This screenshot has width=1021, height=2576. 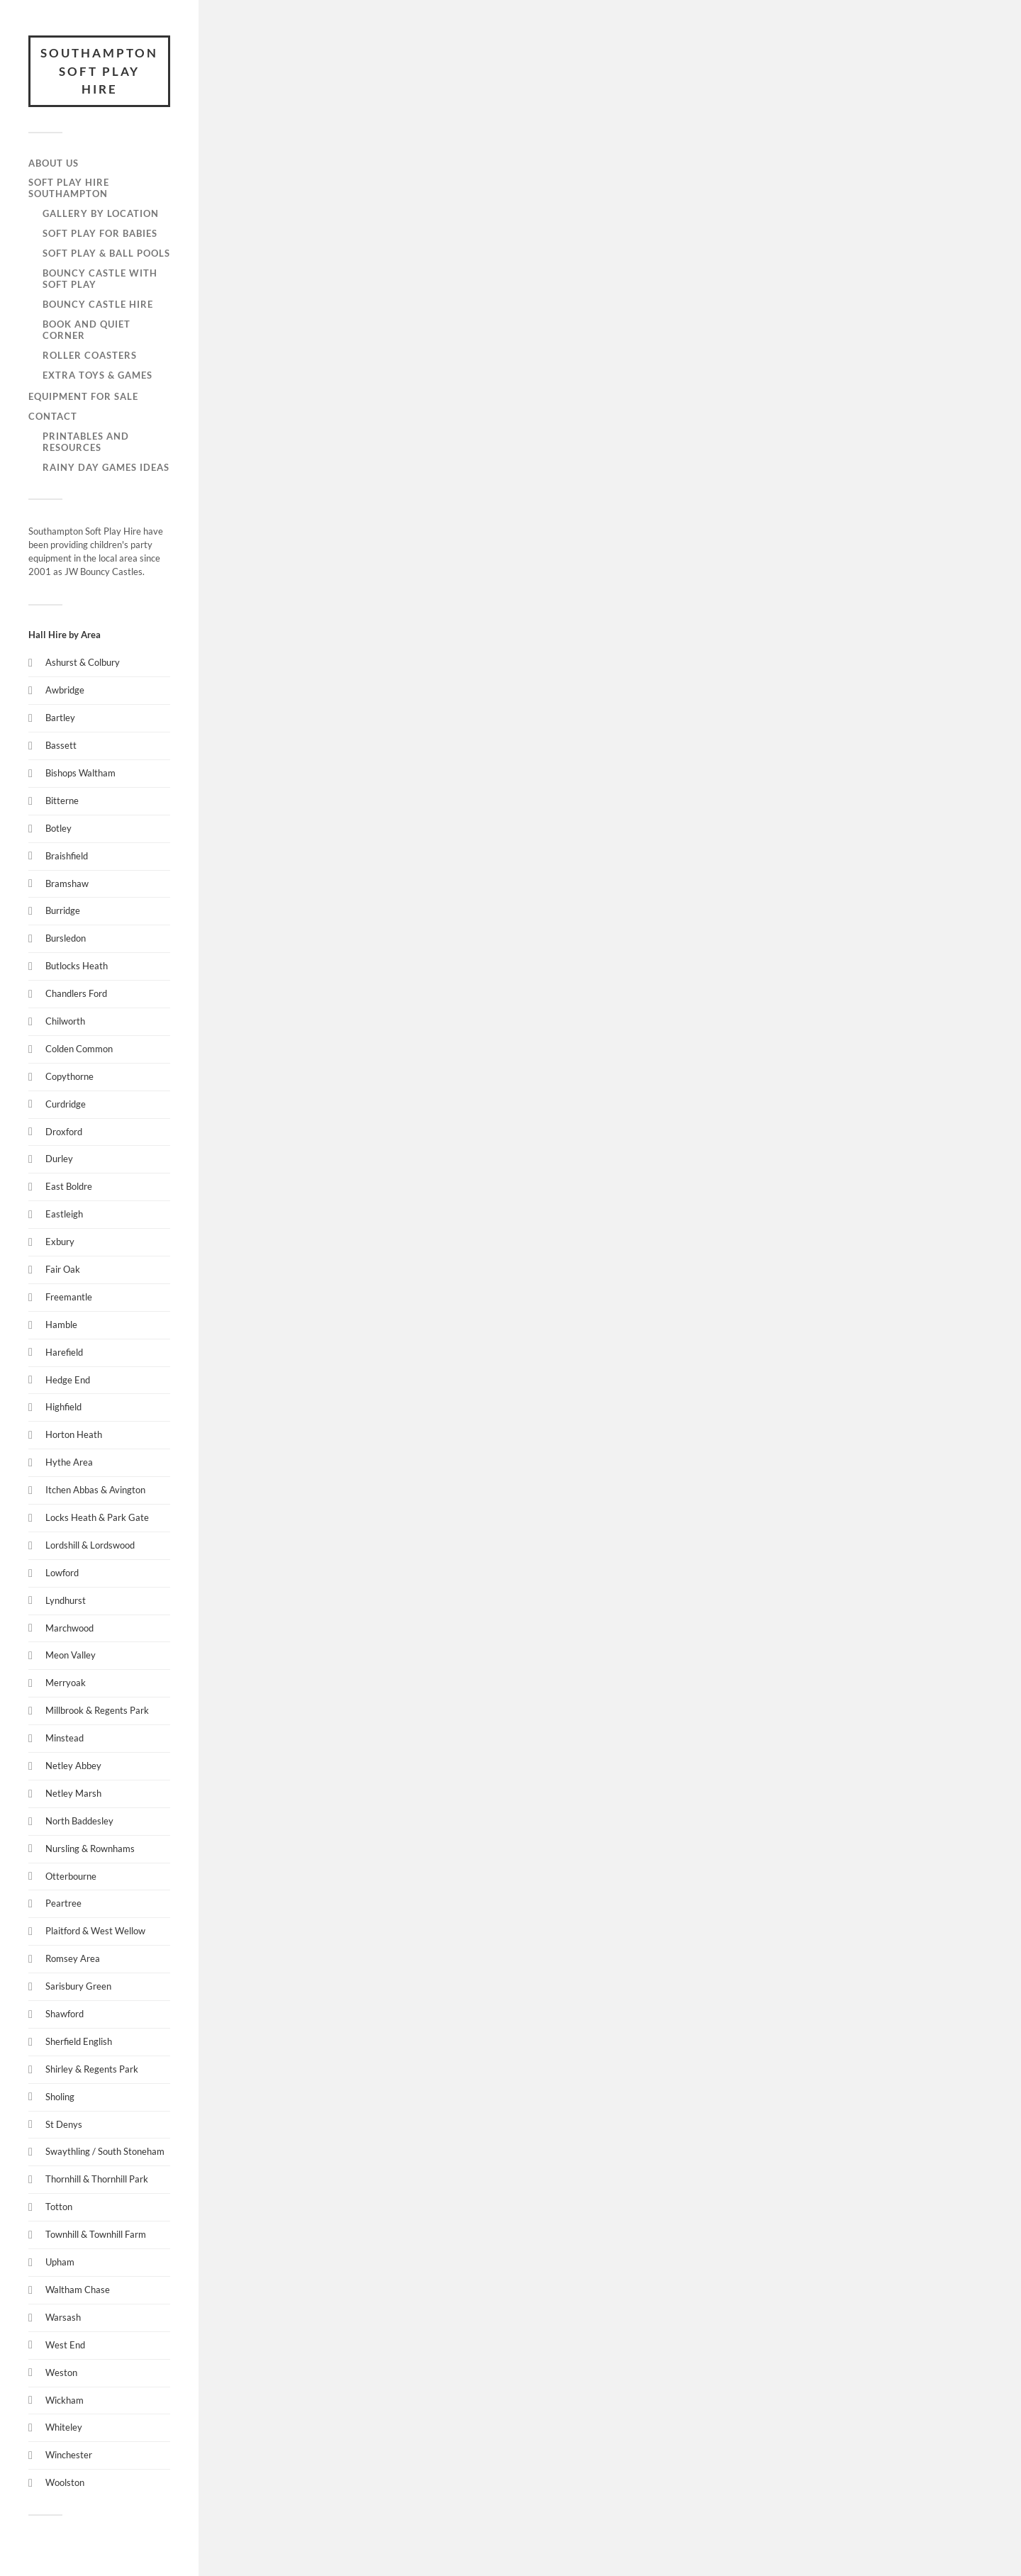 I want to click on Soft Play Hire Southampton, so click(x=68, y=188).